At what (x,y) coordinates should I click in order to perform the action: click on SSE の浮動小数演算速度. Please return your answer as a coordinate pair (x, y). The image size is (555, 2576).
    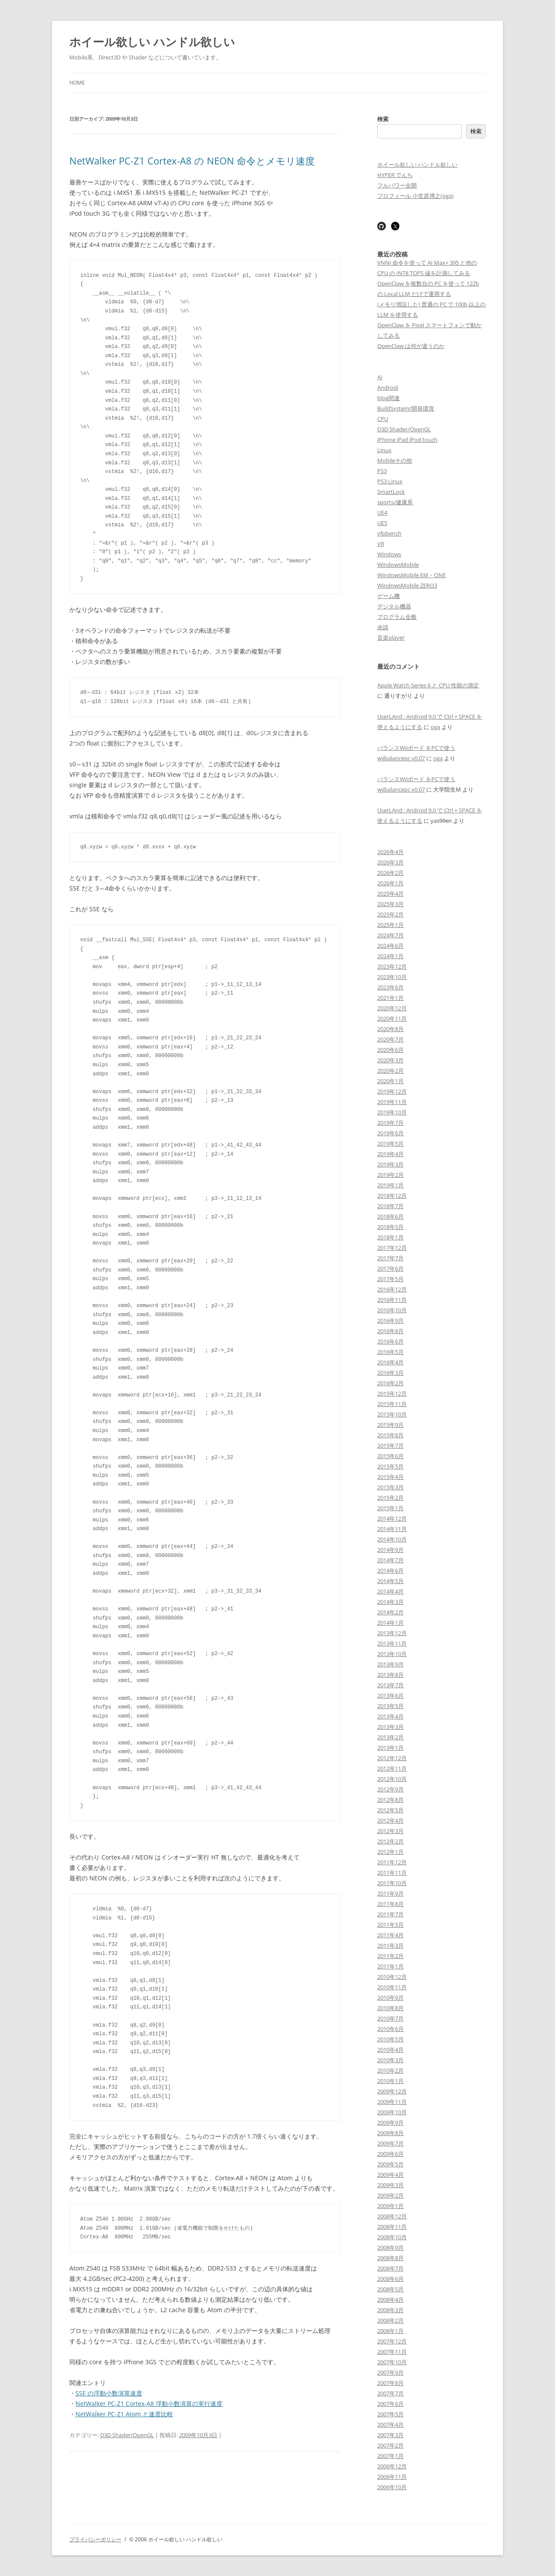
    Looking at the image, I should click on (108, 2393).